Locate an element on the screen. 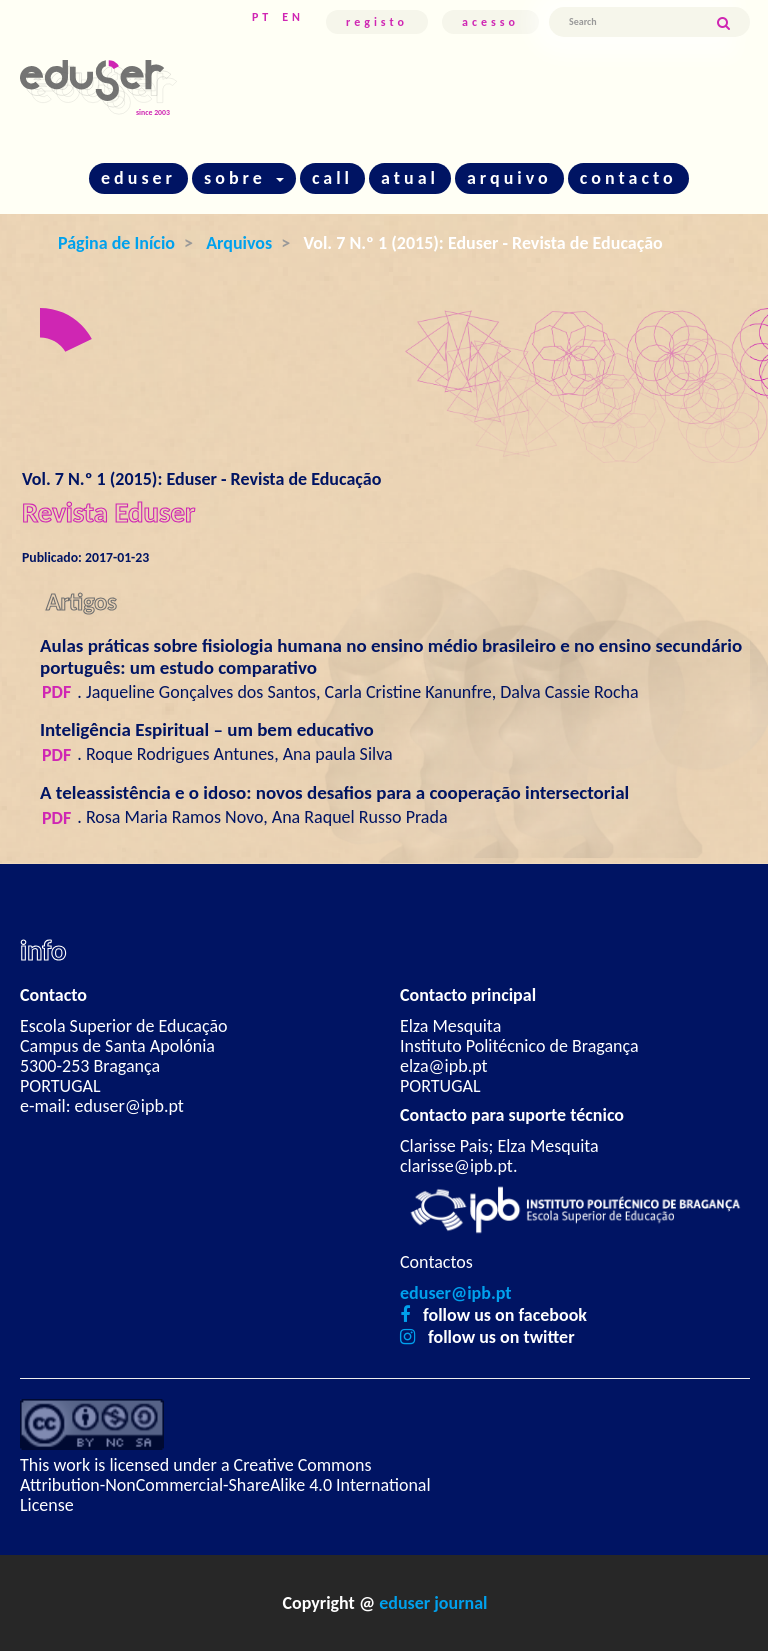 The height and width of the screenshot is (1651, 768). sobre [button] is located at coordinates (244, 178).